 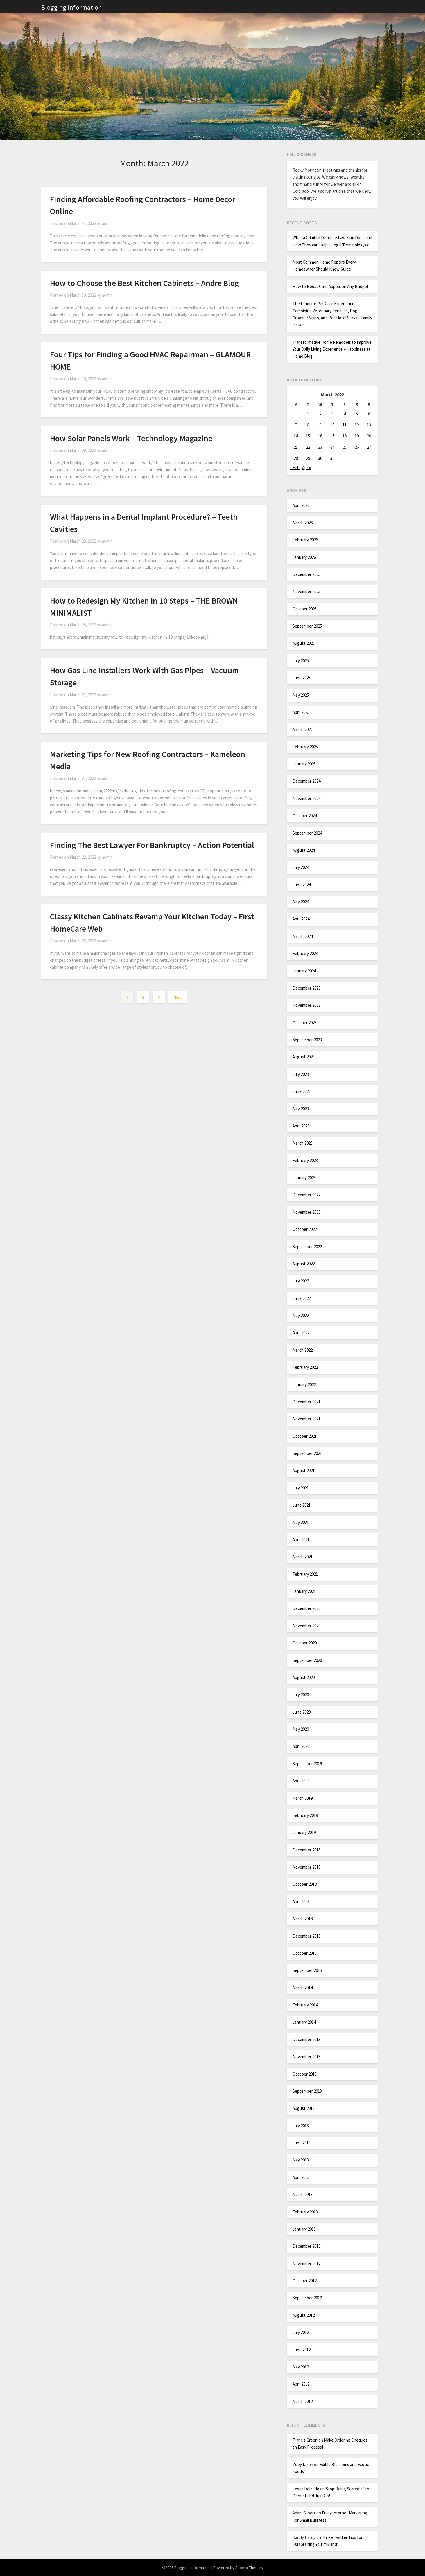 I want to click on January 2024, so click(x=304, y=971).